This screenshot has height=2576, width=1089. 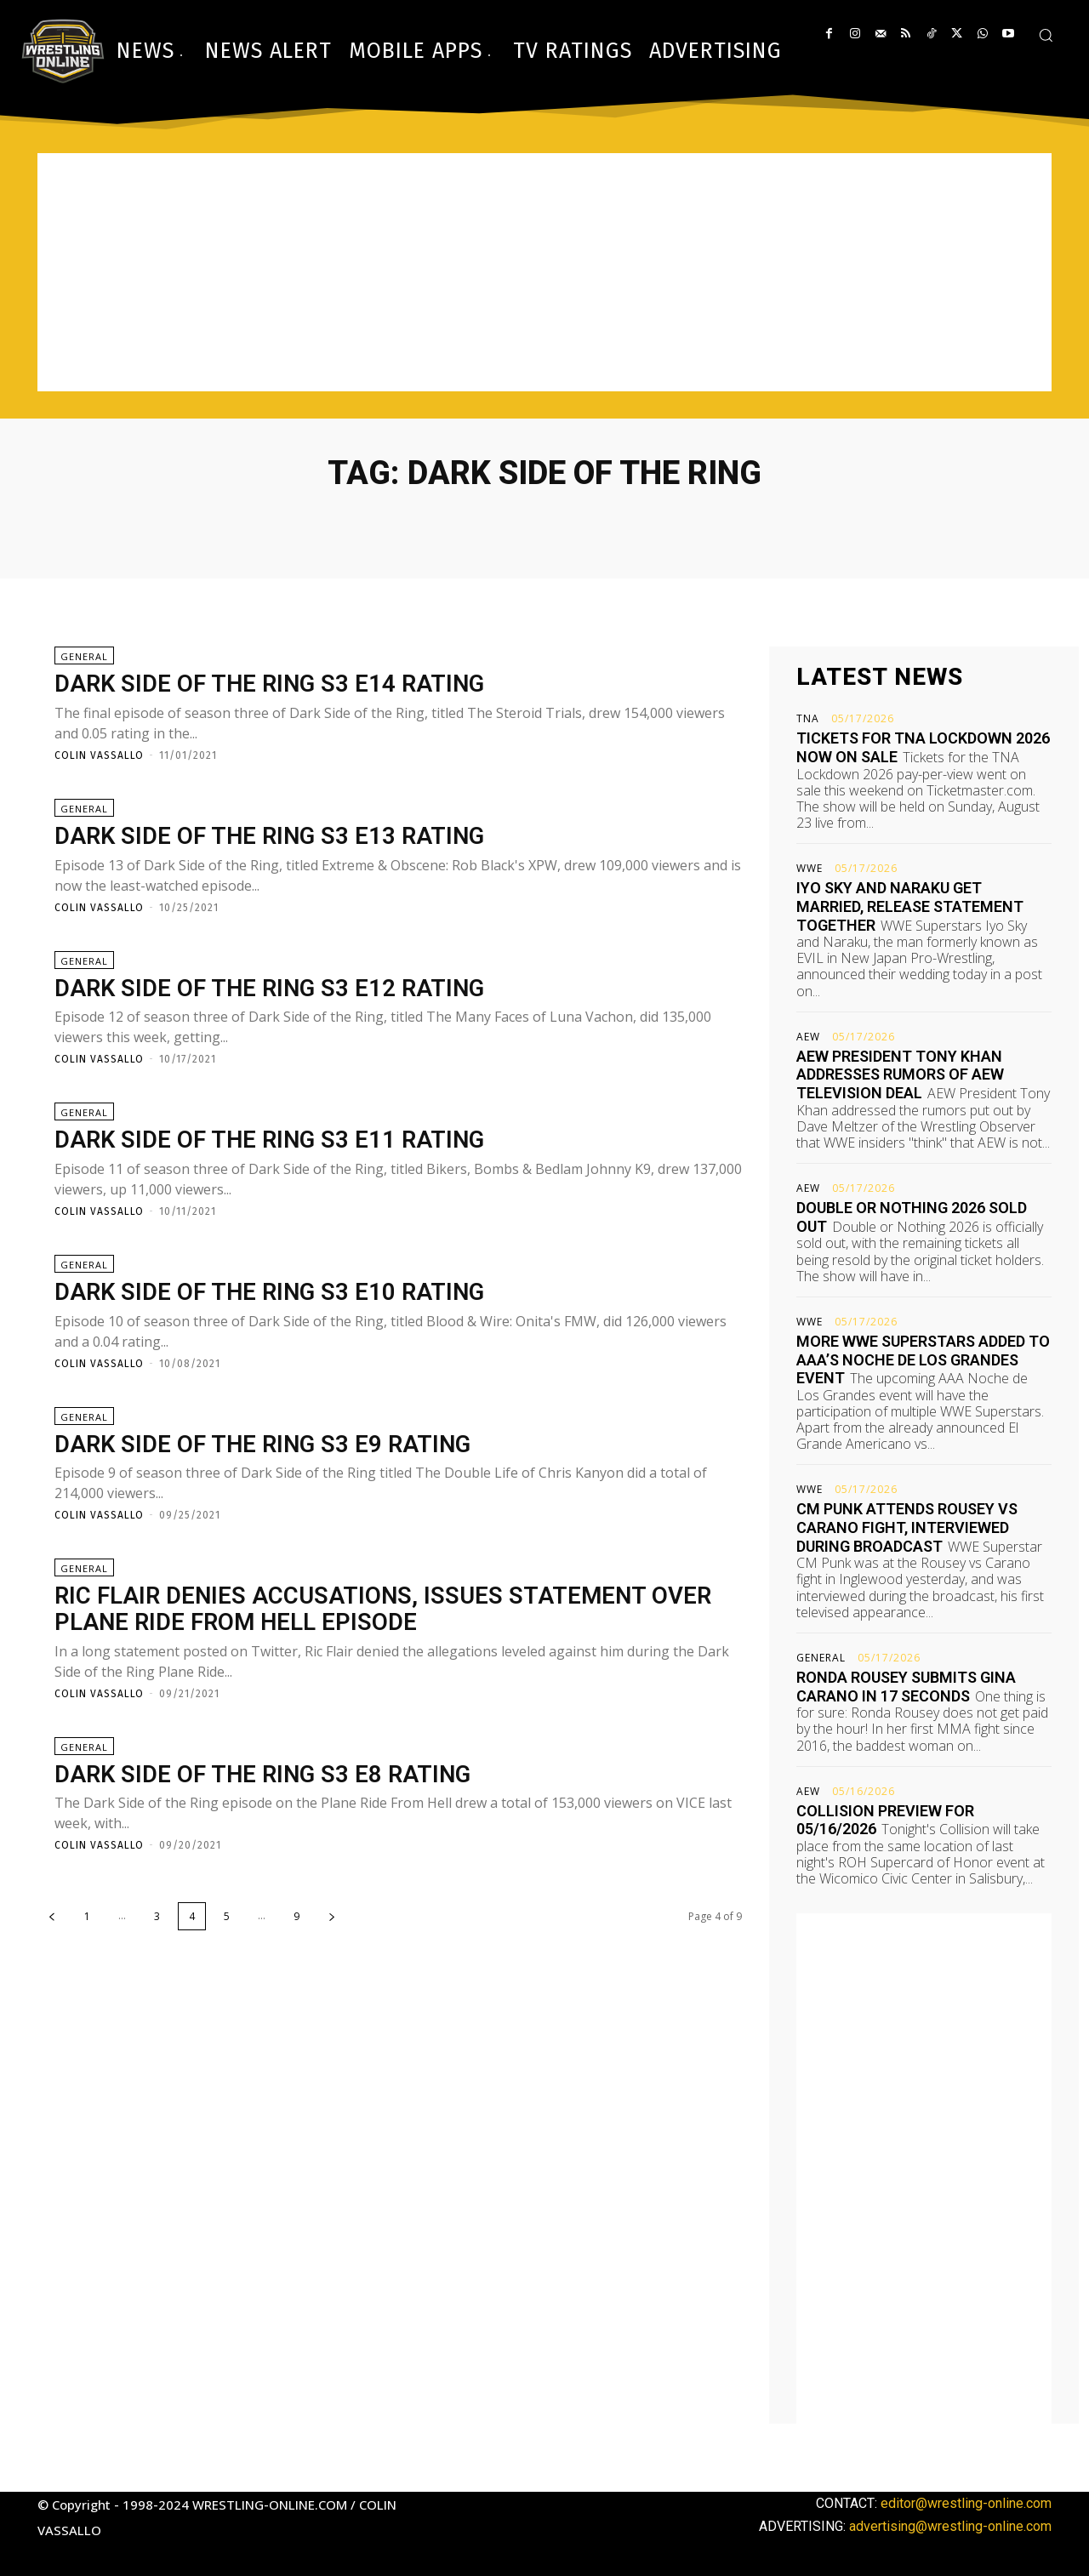 I want to click on WWE, so click(x=809, y=868).